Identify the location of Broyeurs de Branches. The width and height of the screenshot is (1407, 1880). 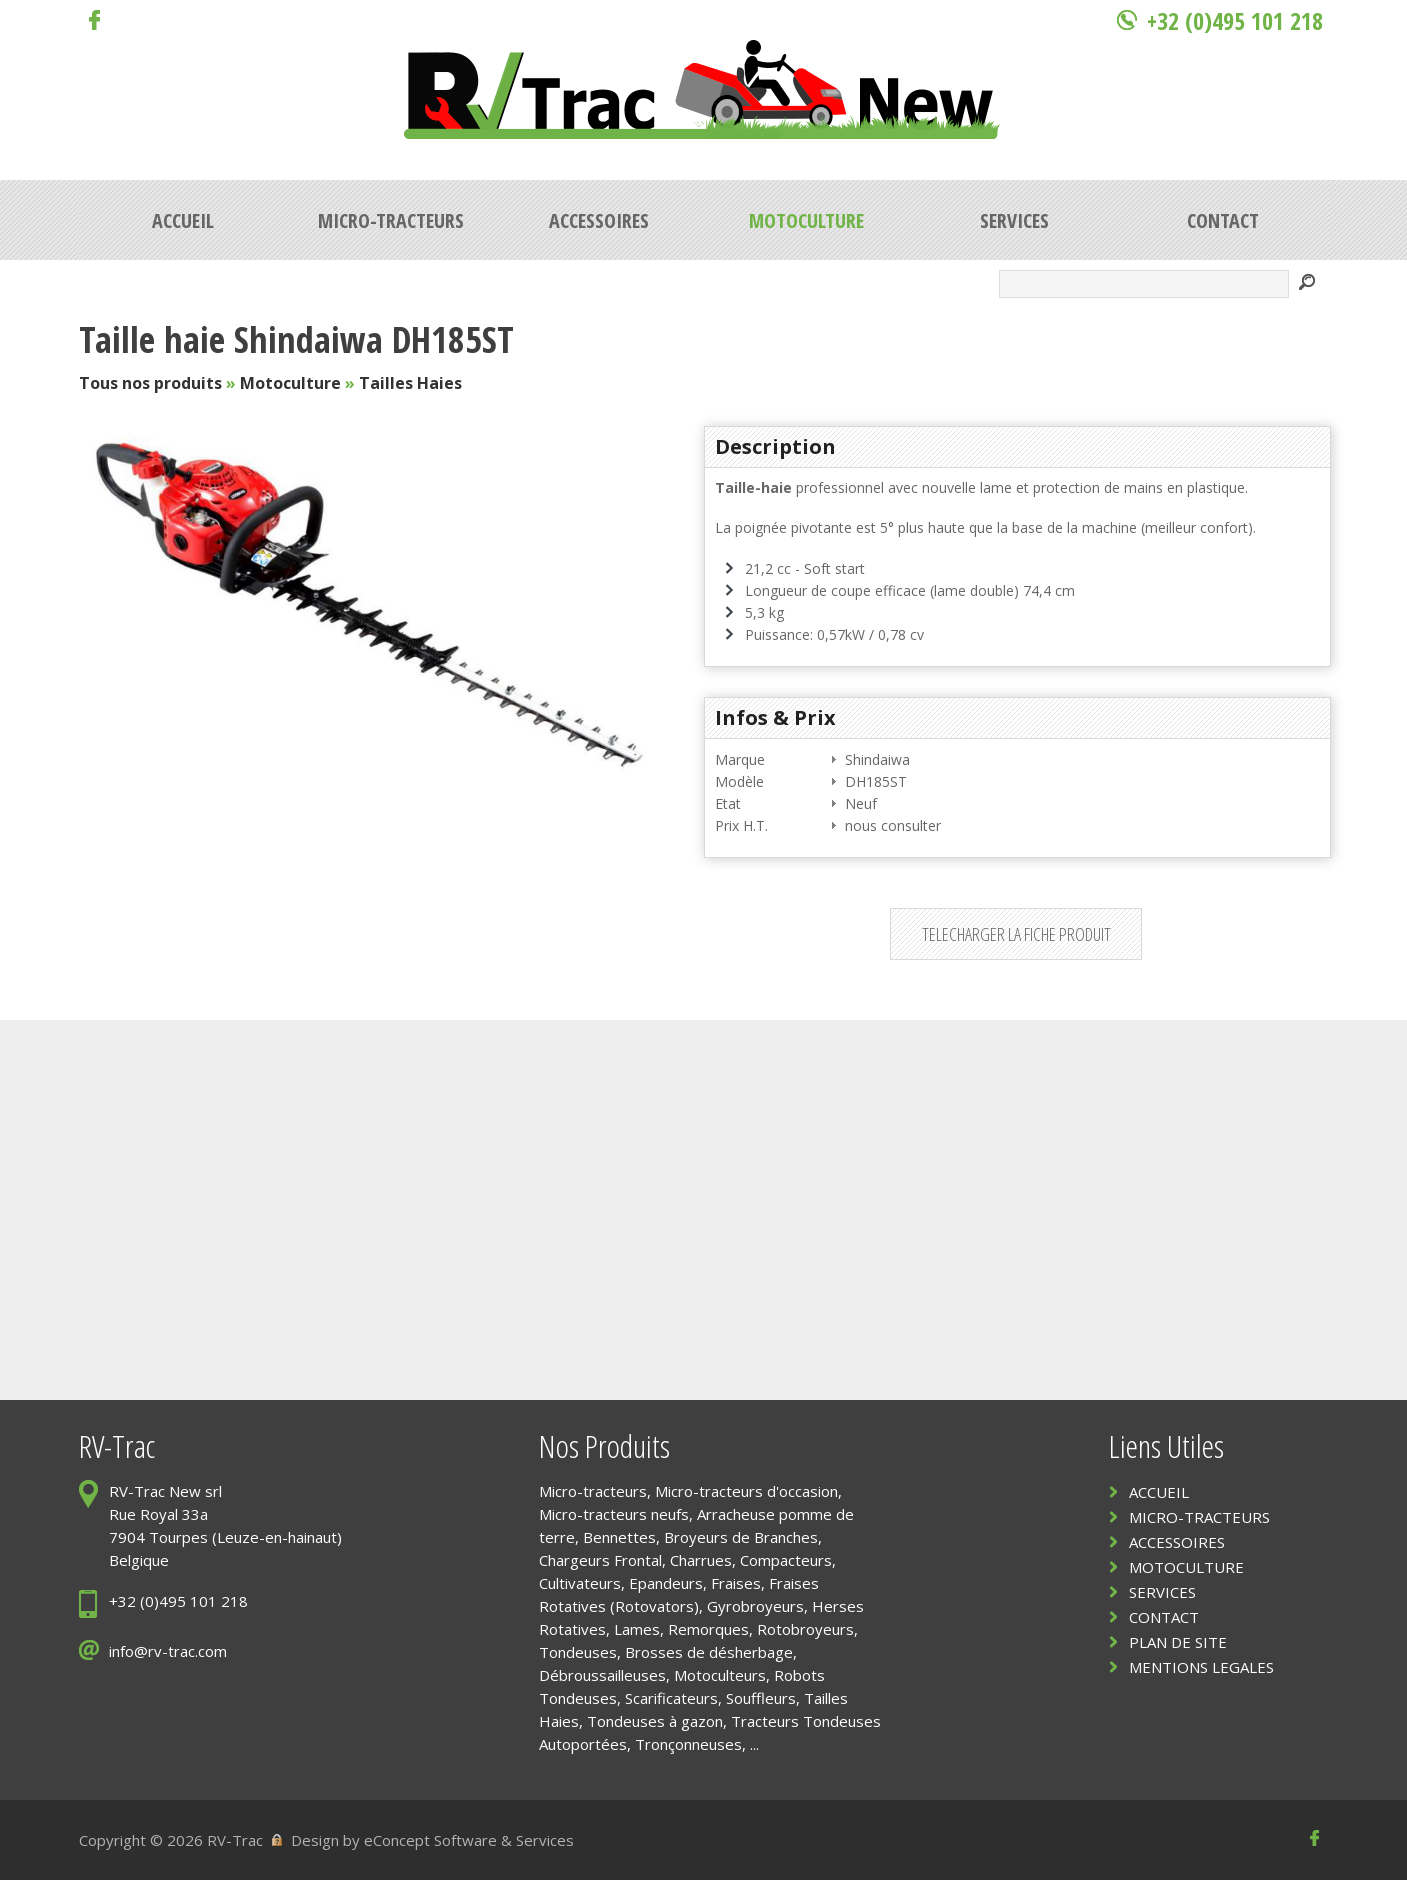
(741, 1537).